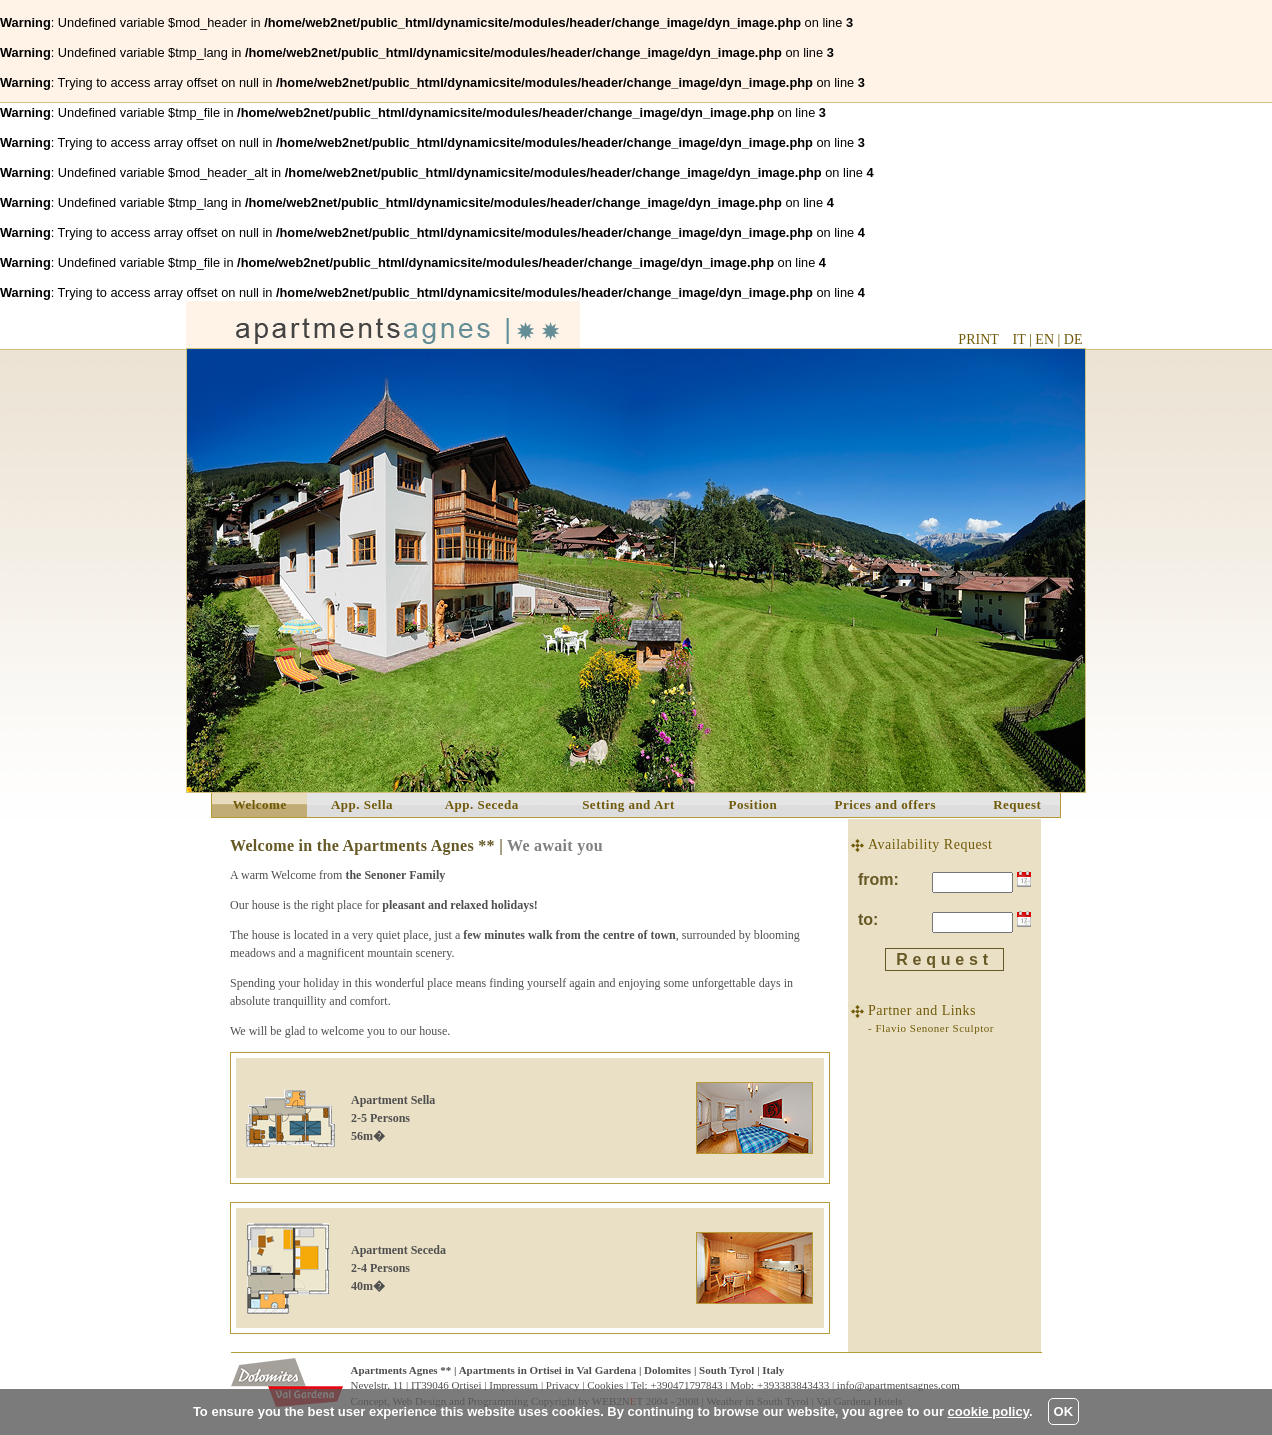 The image size is (1272, 1435). Describe the element at coordinates (482, 804) in the screenshot. I see `App. Seceda` at that location.